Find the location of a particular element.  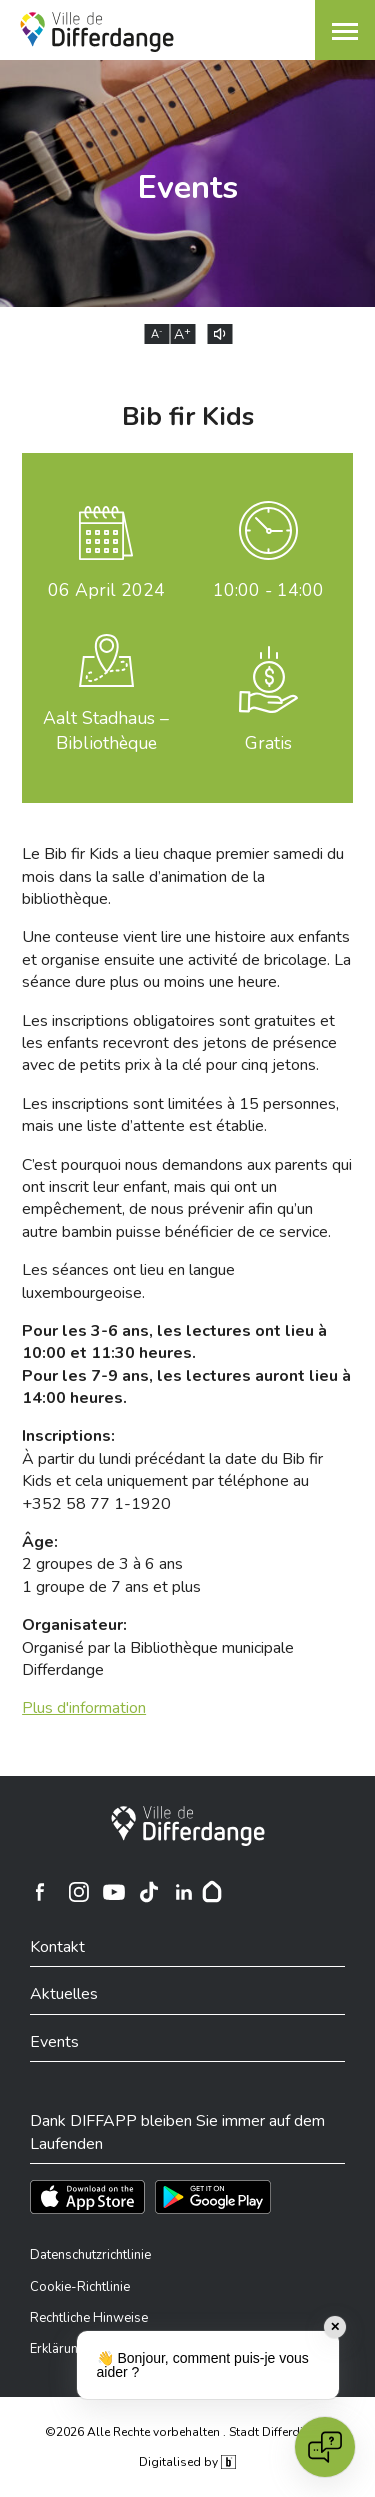

Cookie-Richtlinie is located at coordinates (80, 2287).